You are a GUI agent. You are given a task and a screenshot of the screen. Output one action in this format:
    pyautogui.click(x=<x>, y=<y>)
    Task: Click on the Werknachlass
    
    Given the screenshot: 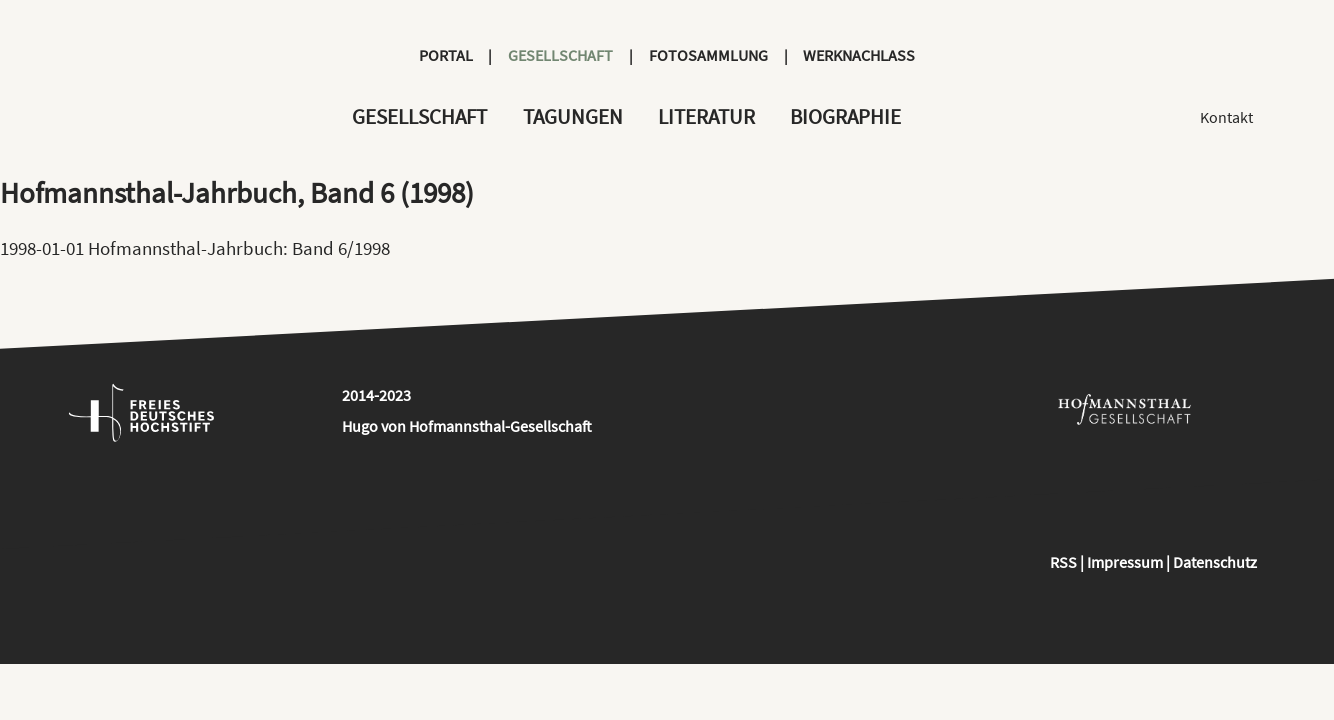 What is the action you would take?
    pyautogui.click(x=859, y=55)
    